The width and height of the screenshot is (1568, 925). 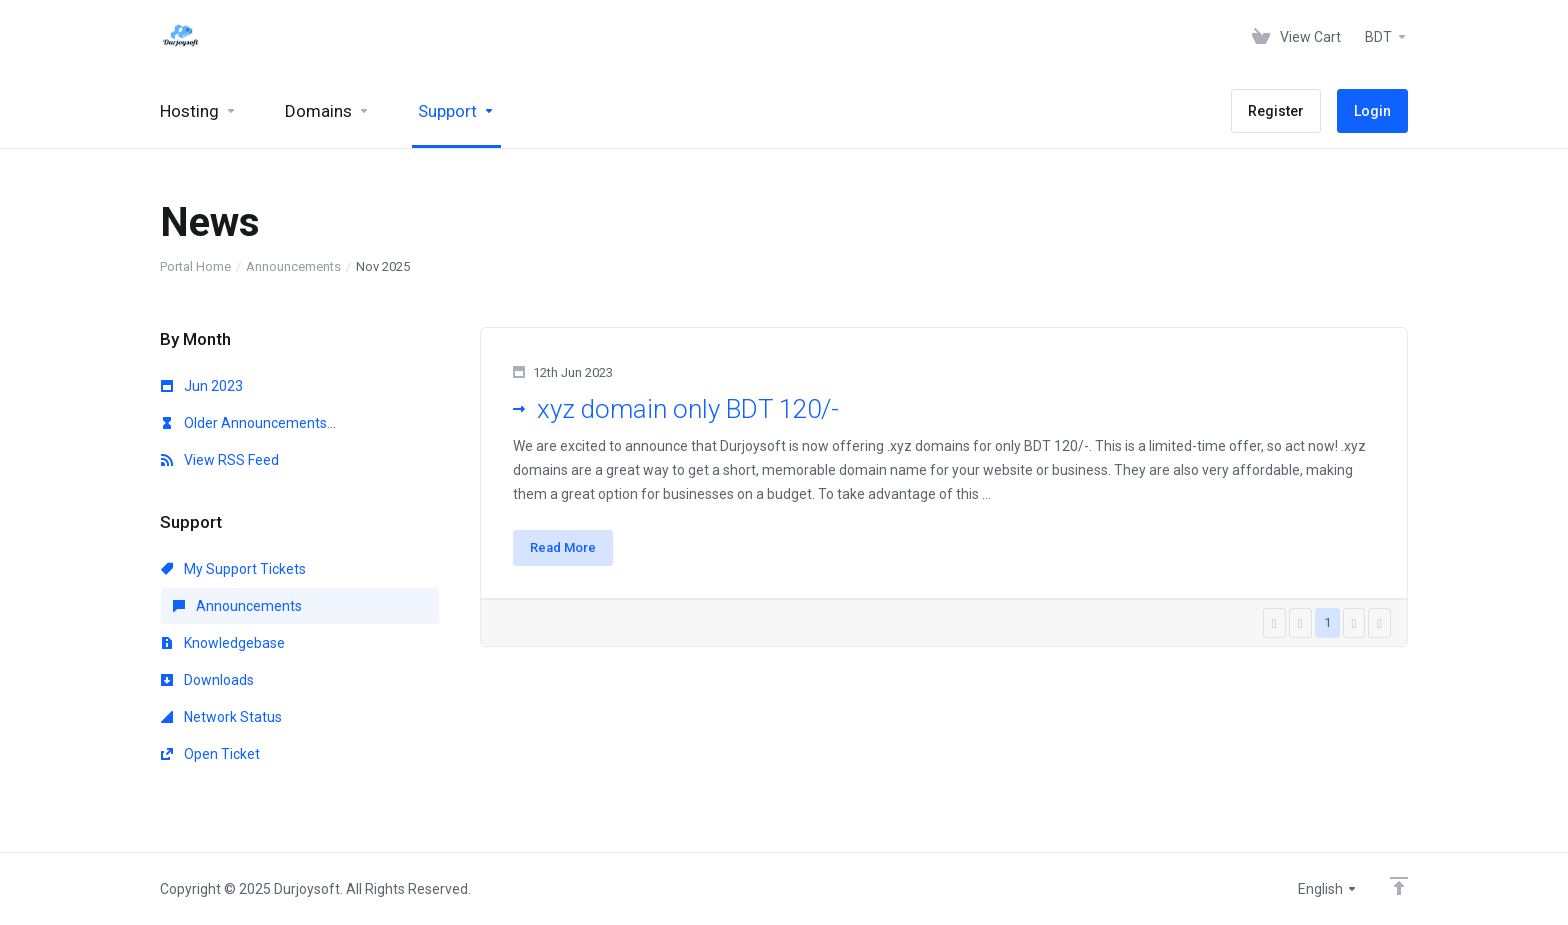 I want to click on Downloads, so click(x=207, y=680).